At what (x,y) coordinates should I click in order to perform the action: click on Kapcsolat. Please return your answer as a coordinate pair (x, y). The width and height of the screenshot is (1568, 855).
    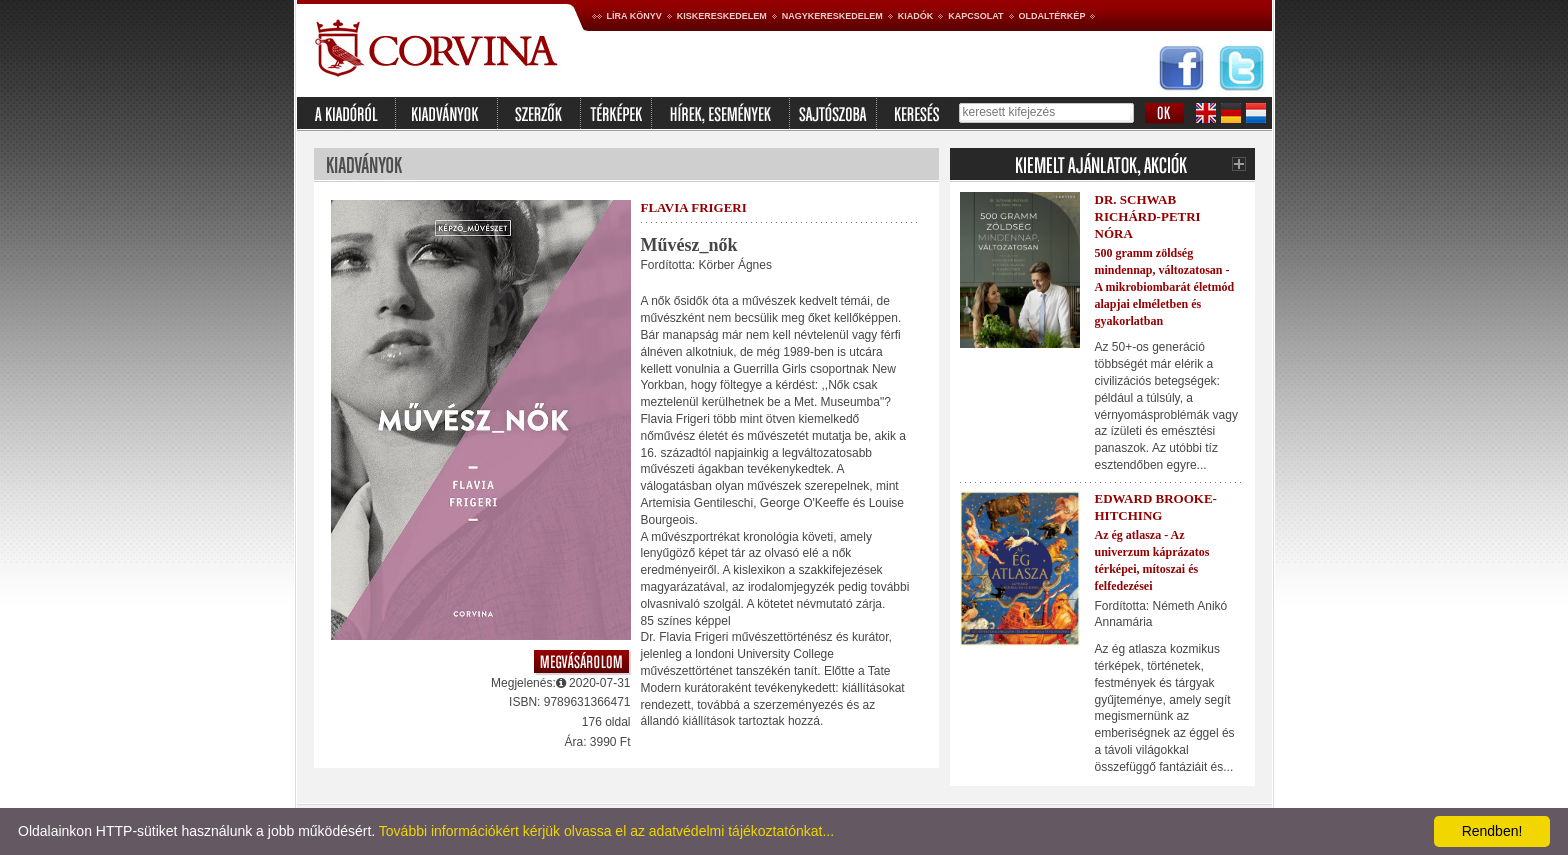
    Looking at the image, I should click on (975, 16).